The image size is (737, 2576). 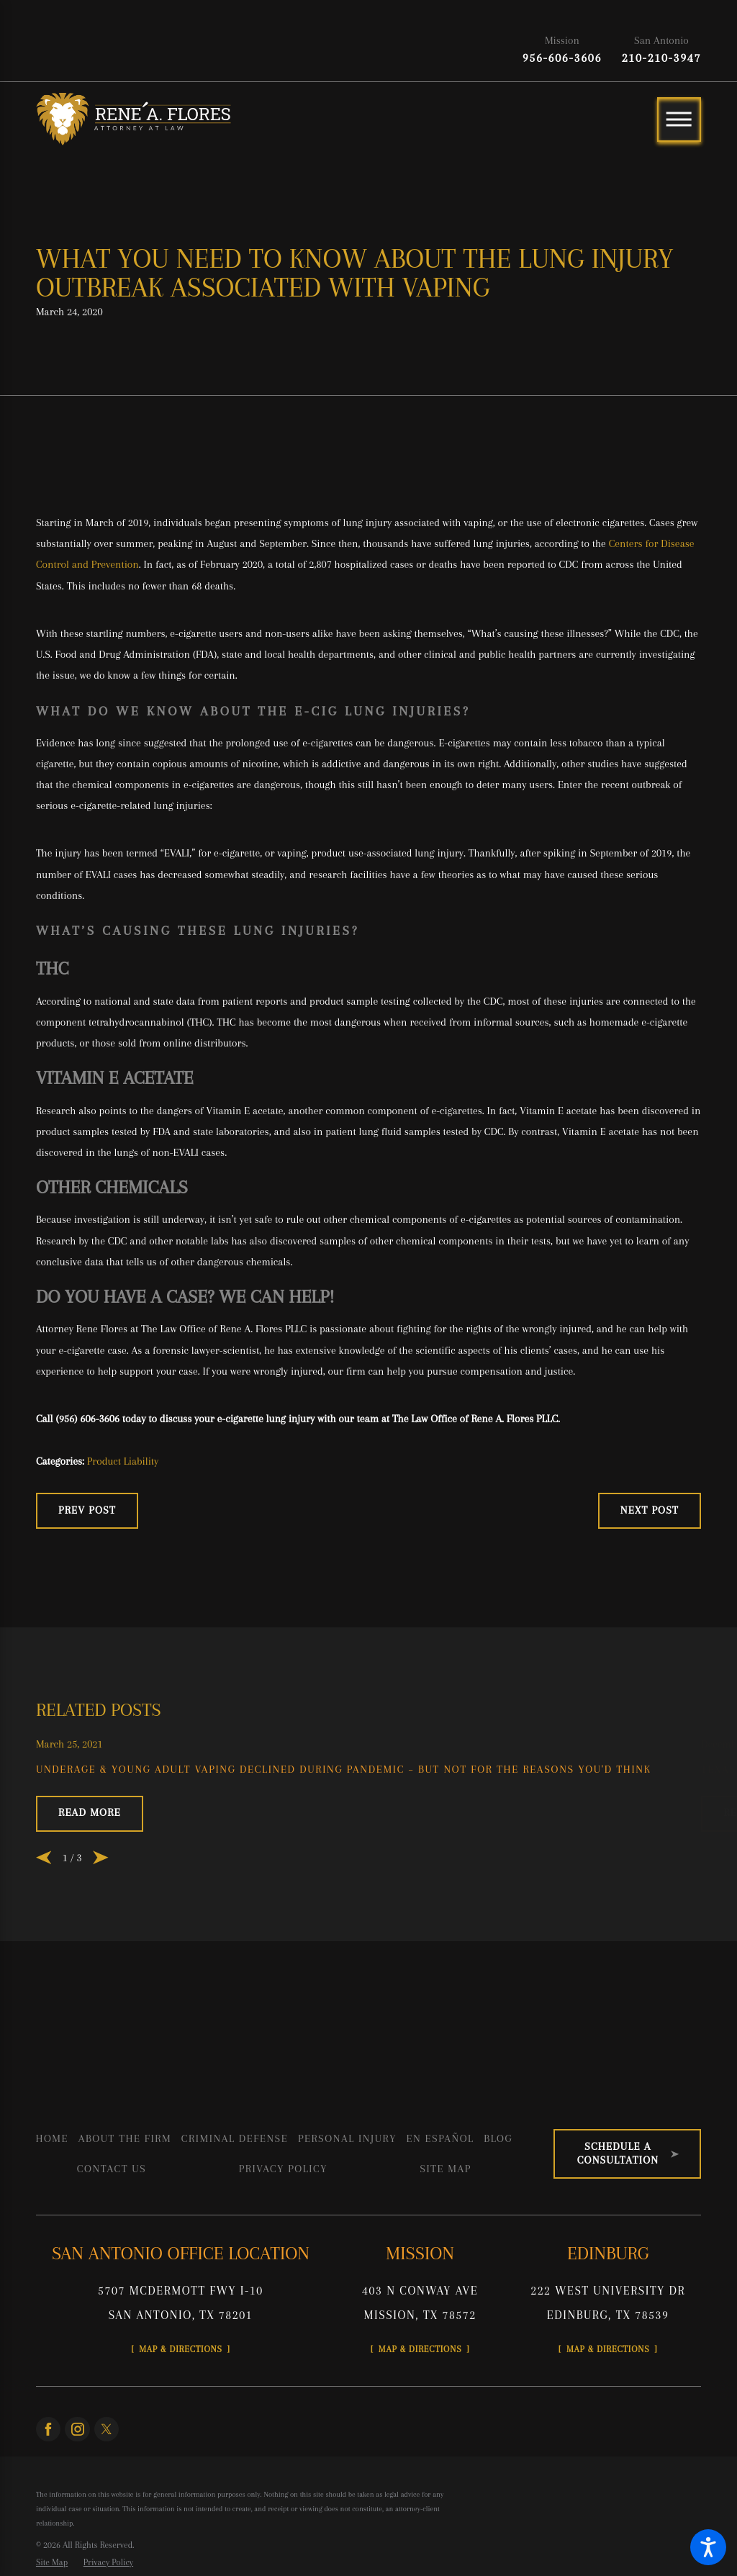 I want to click on About the Firm, so click(x=125, y=2217).